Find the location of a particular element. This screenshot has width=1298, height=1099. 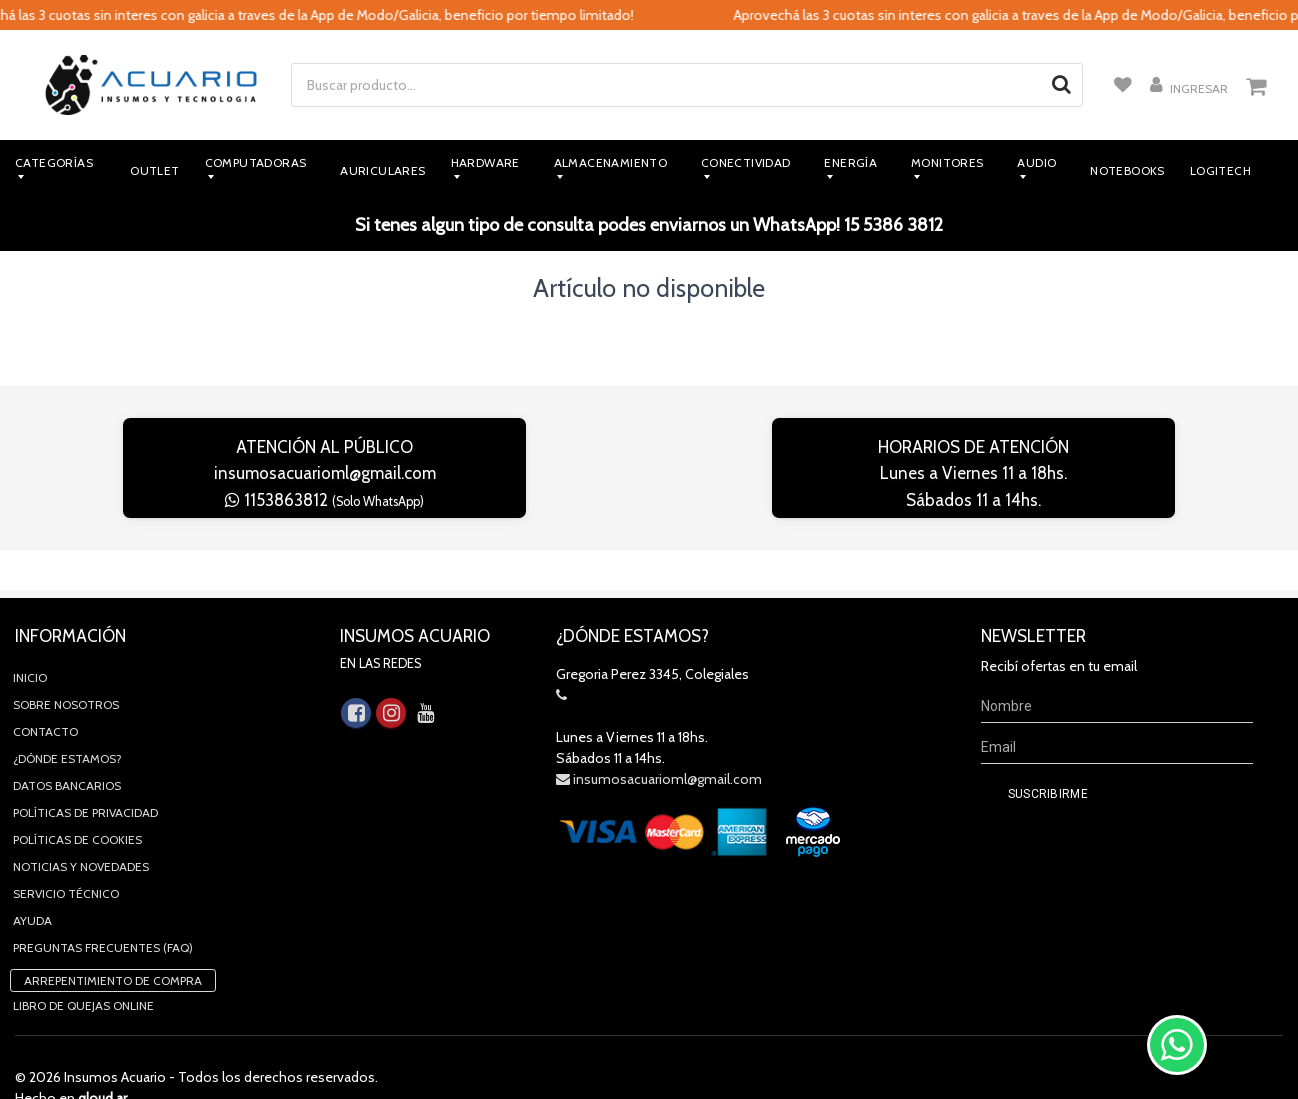

Almacenamiento is located at coordinates (611, 162).